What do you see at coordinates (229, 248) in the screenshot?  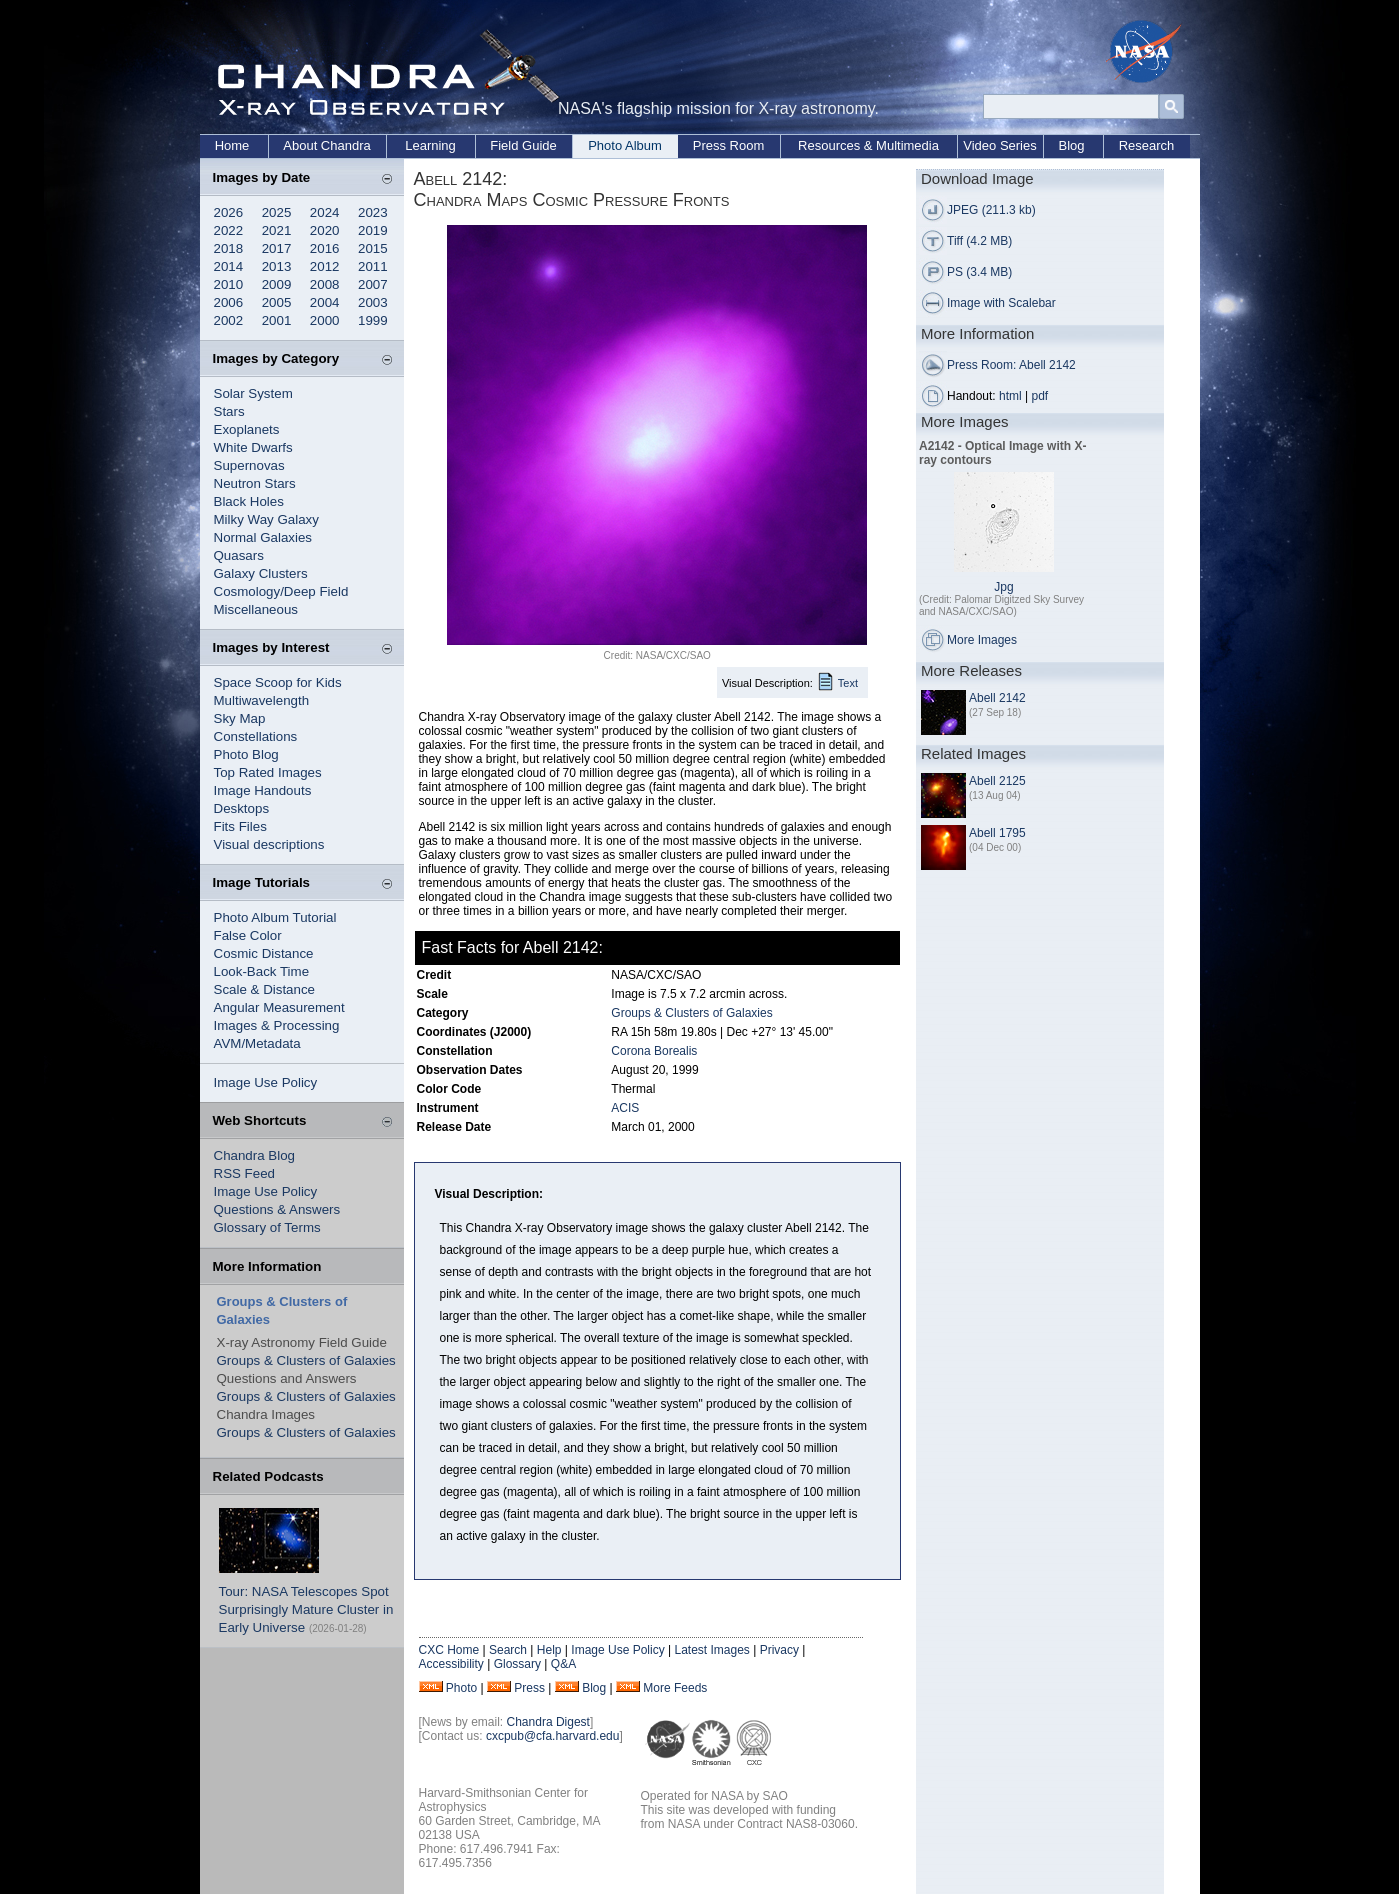 I see `2018` at bounding box center [229, 248].